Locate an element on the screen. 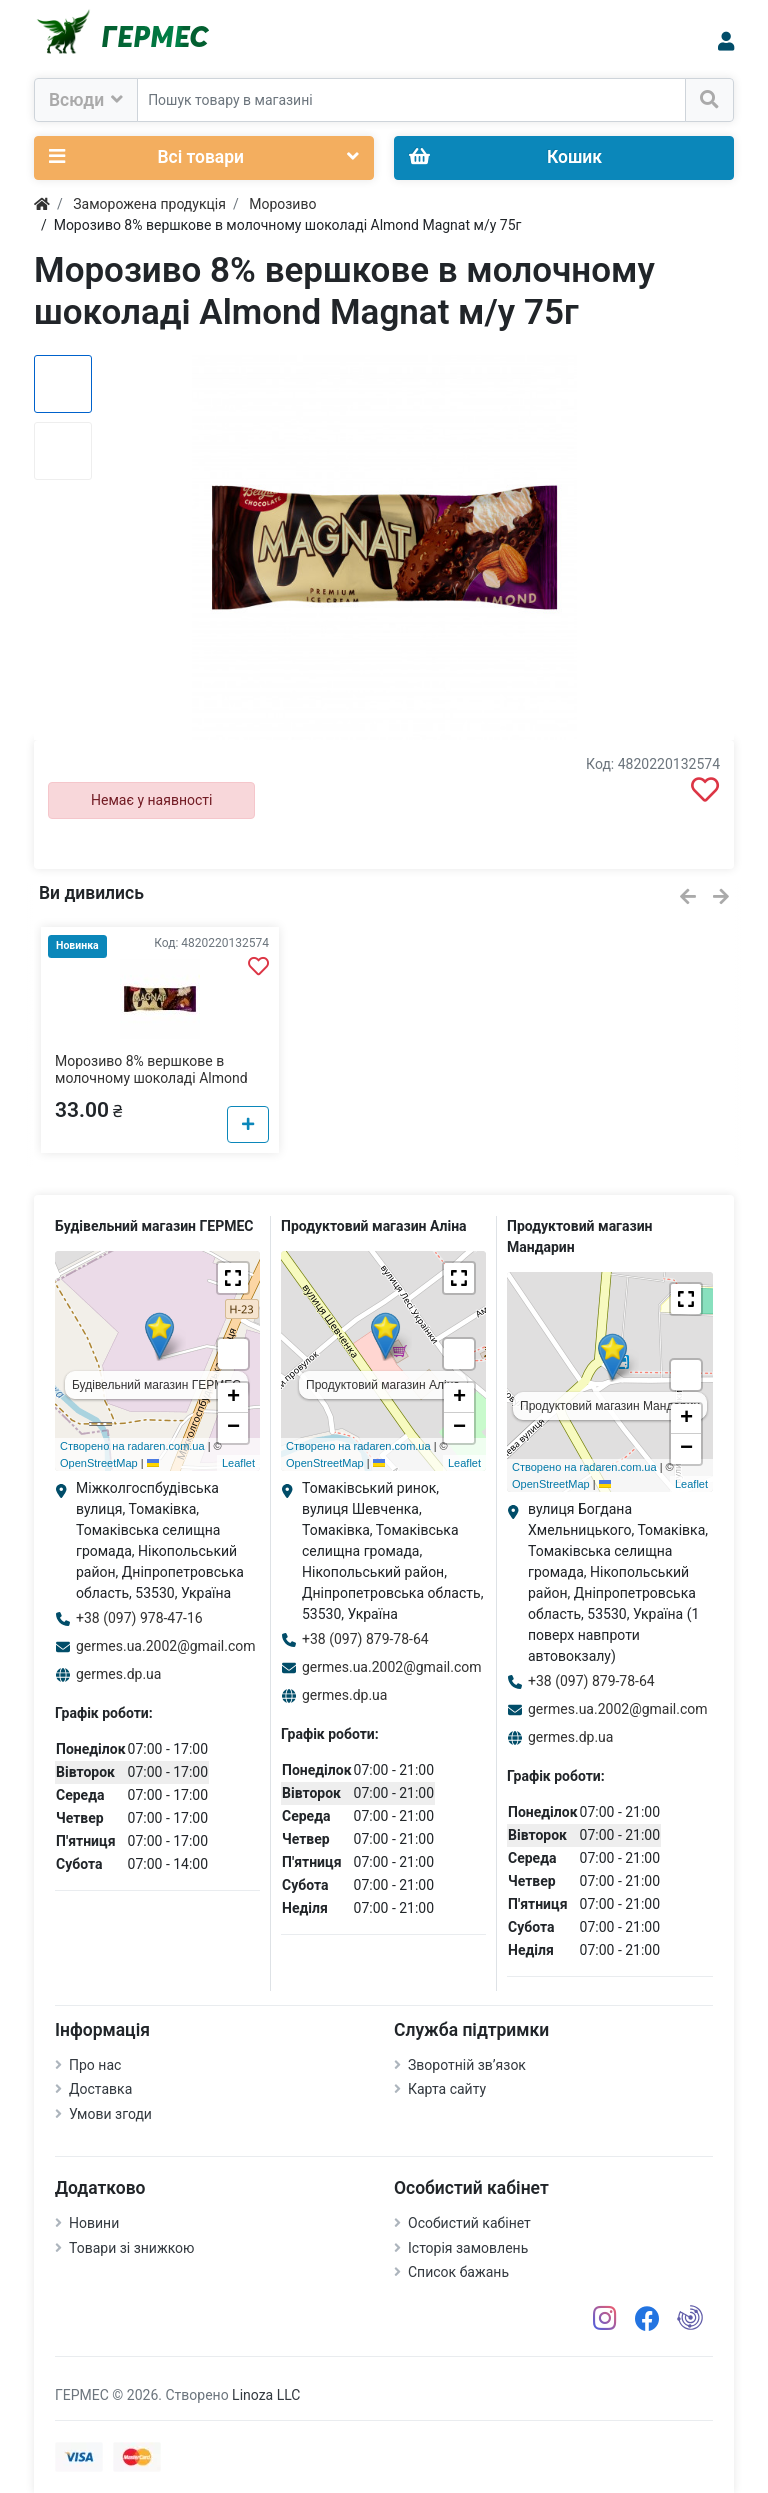  Linoza LLC is located at coordinates (266, 2395).